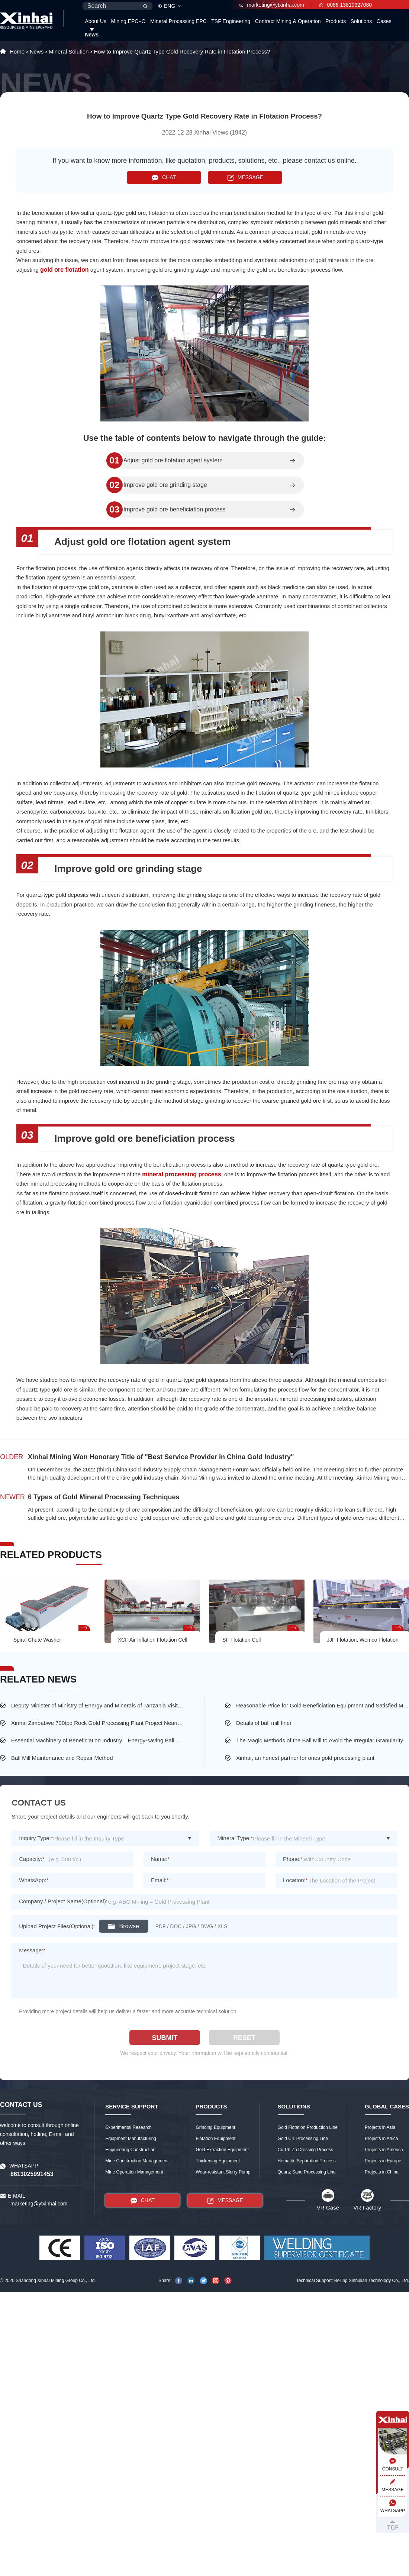 Image resolution: width=409 pixels, height=2576 pixels. What do you see at coordinates (288, 21) in the screenshot?
I see `Contract Mining & Operation` at bounding box center [288, 21].